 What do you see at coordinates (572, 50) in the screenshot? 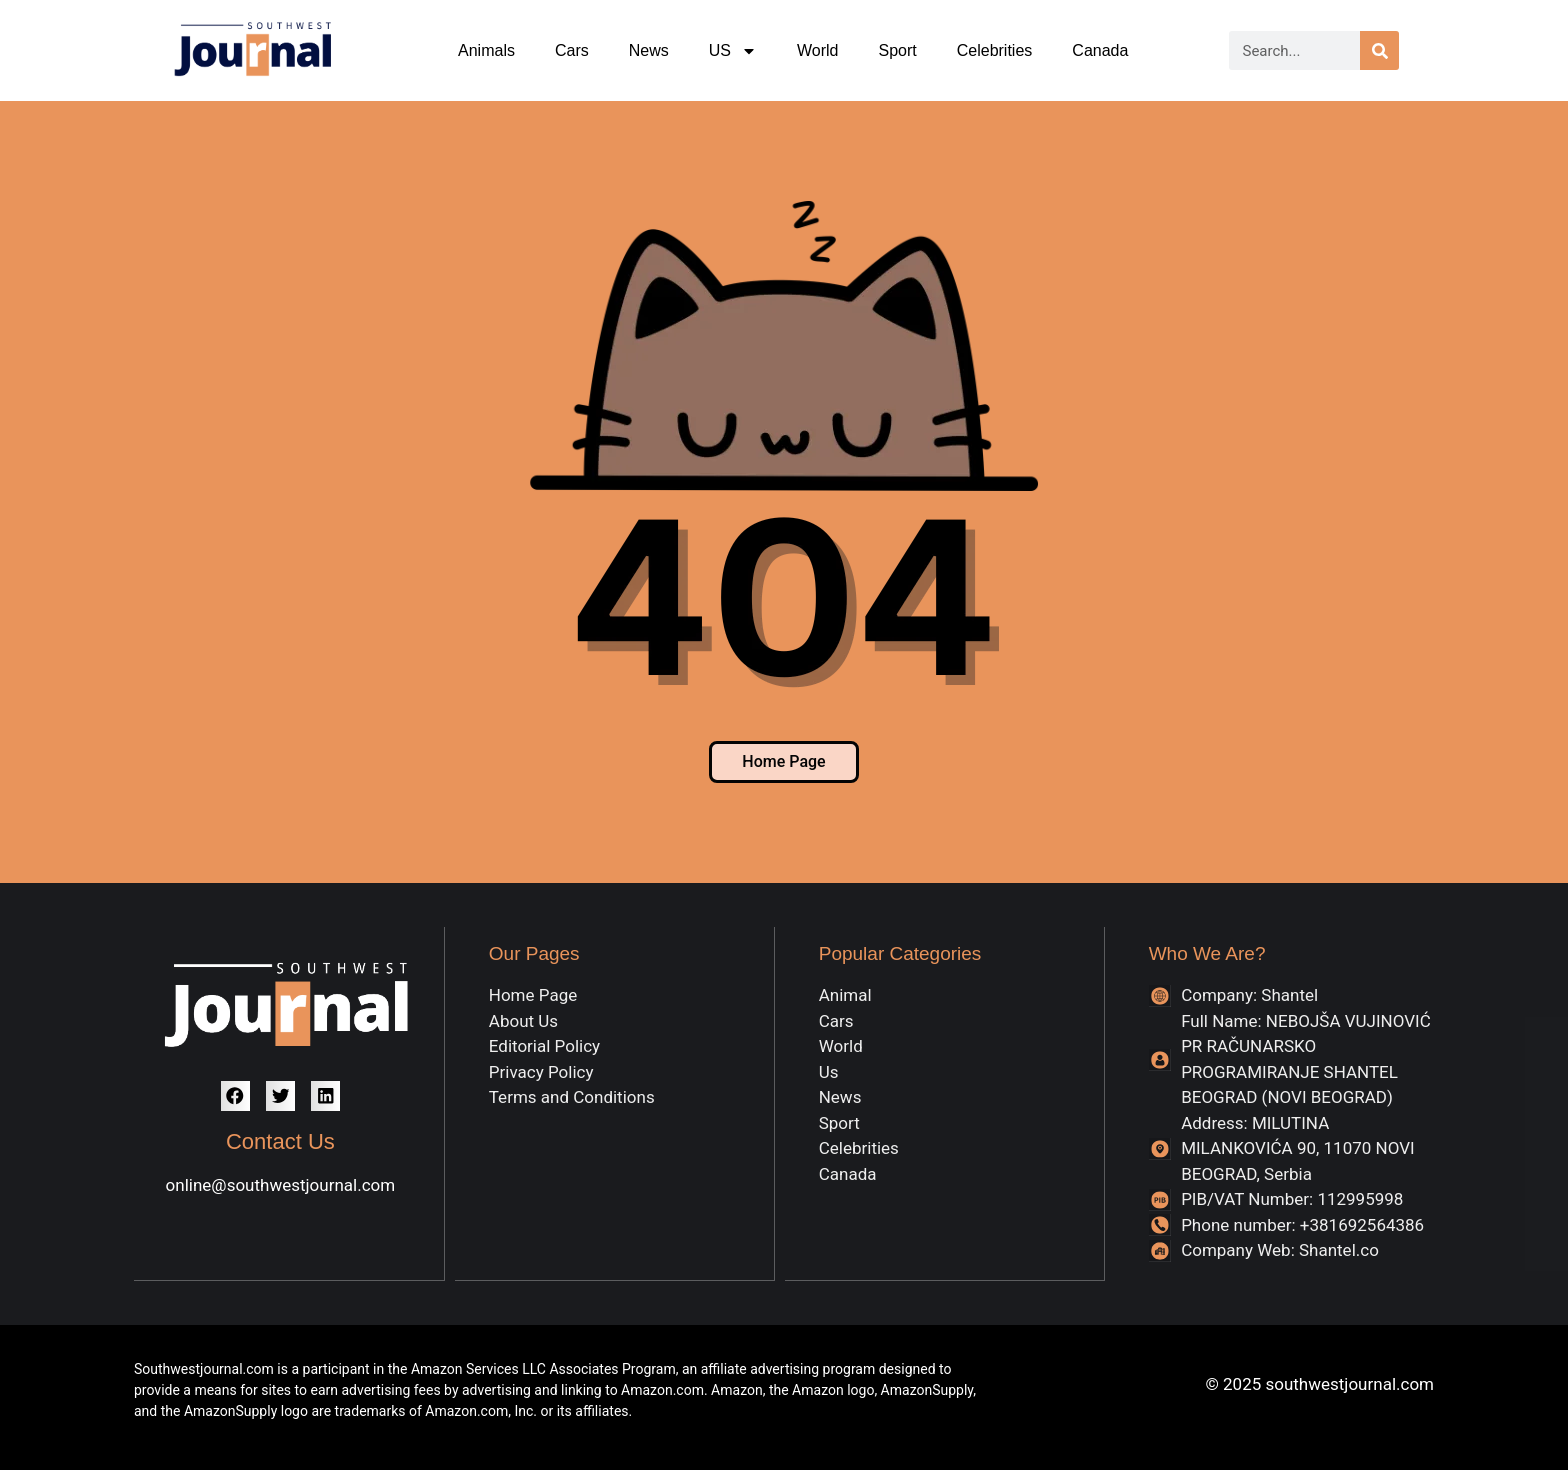
I see `Cars` at bounding box center [572, 50].